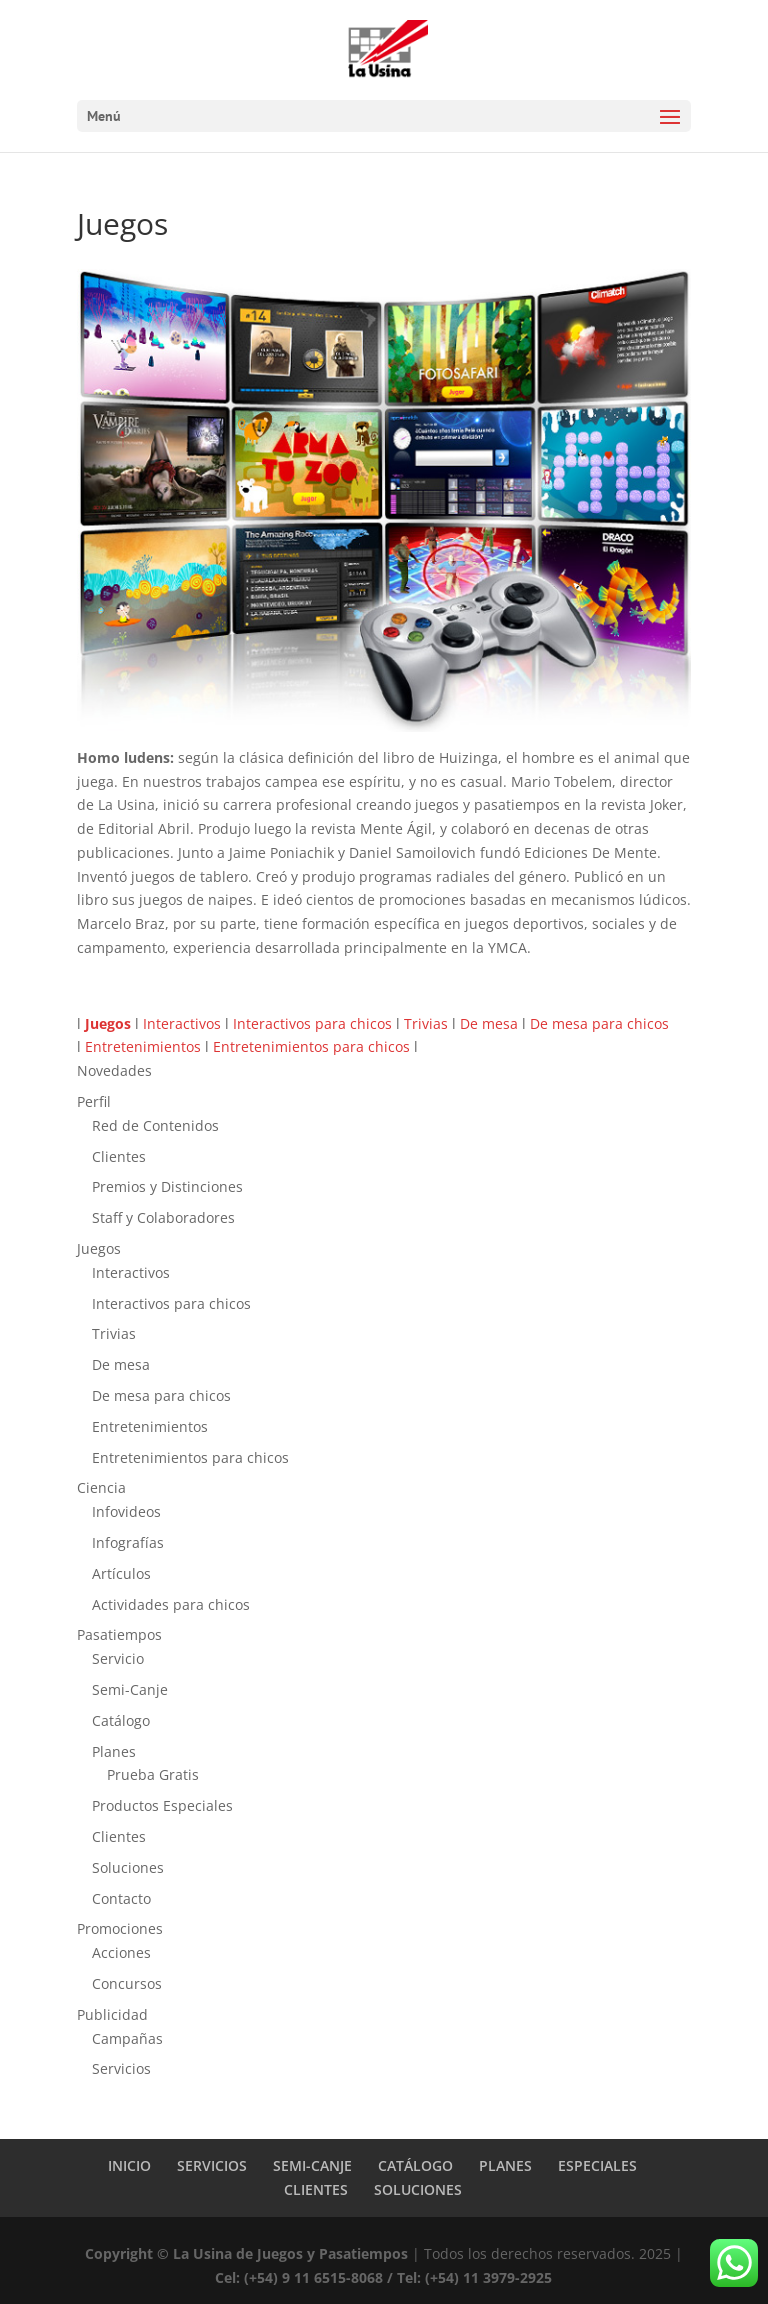 The height and width of the screenshot is (2304, 768). I want to click on Red de Contenidos, so click(155, 1125).